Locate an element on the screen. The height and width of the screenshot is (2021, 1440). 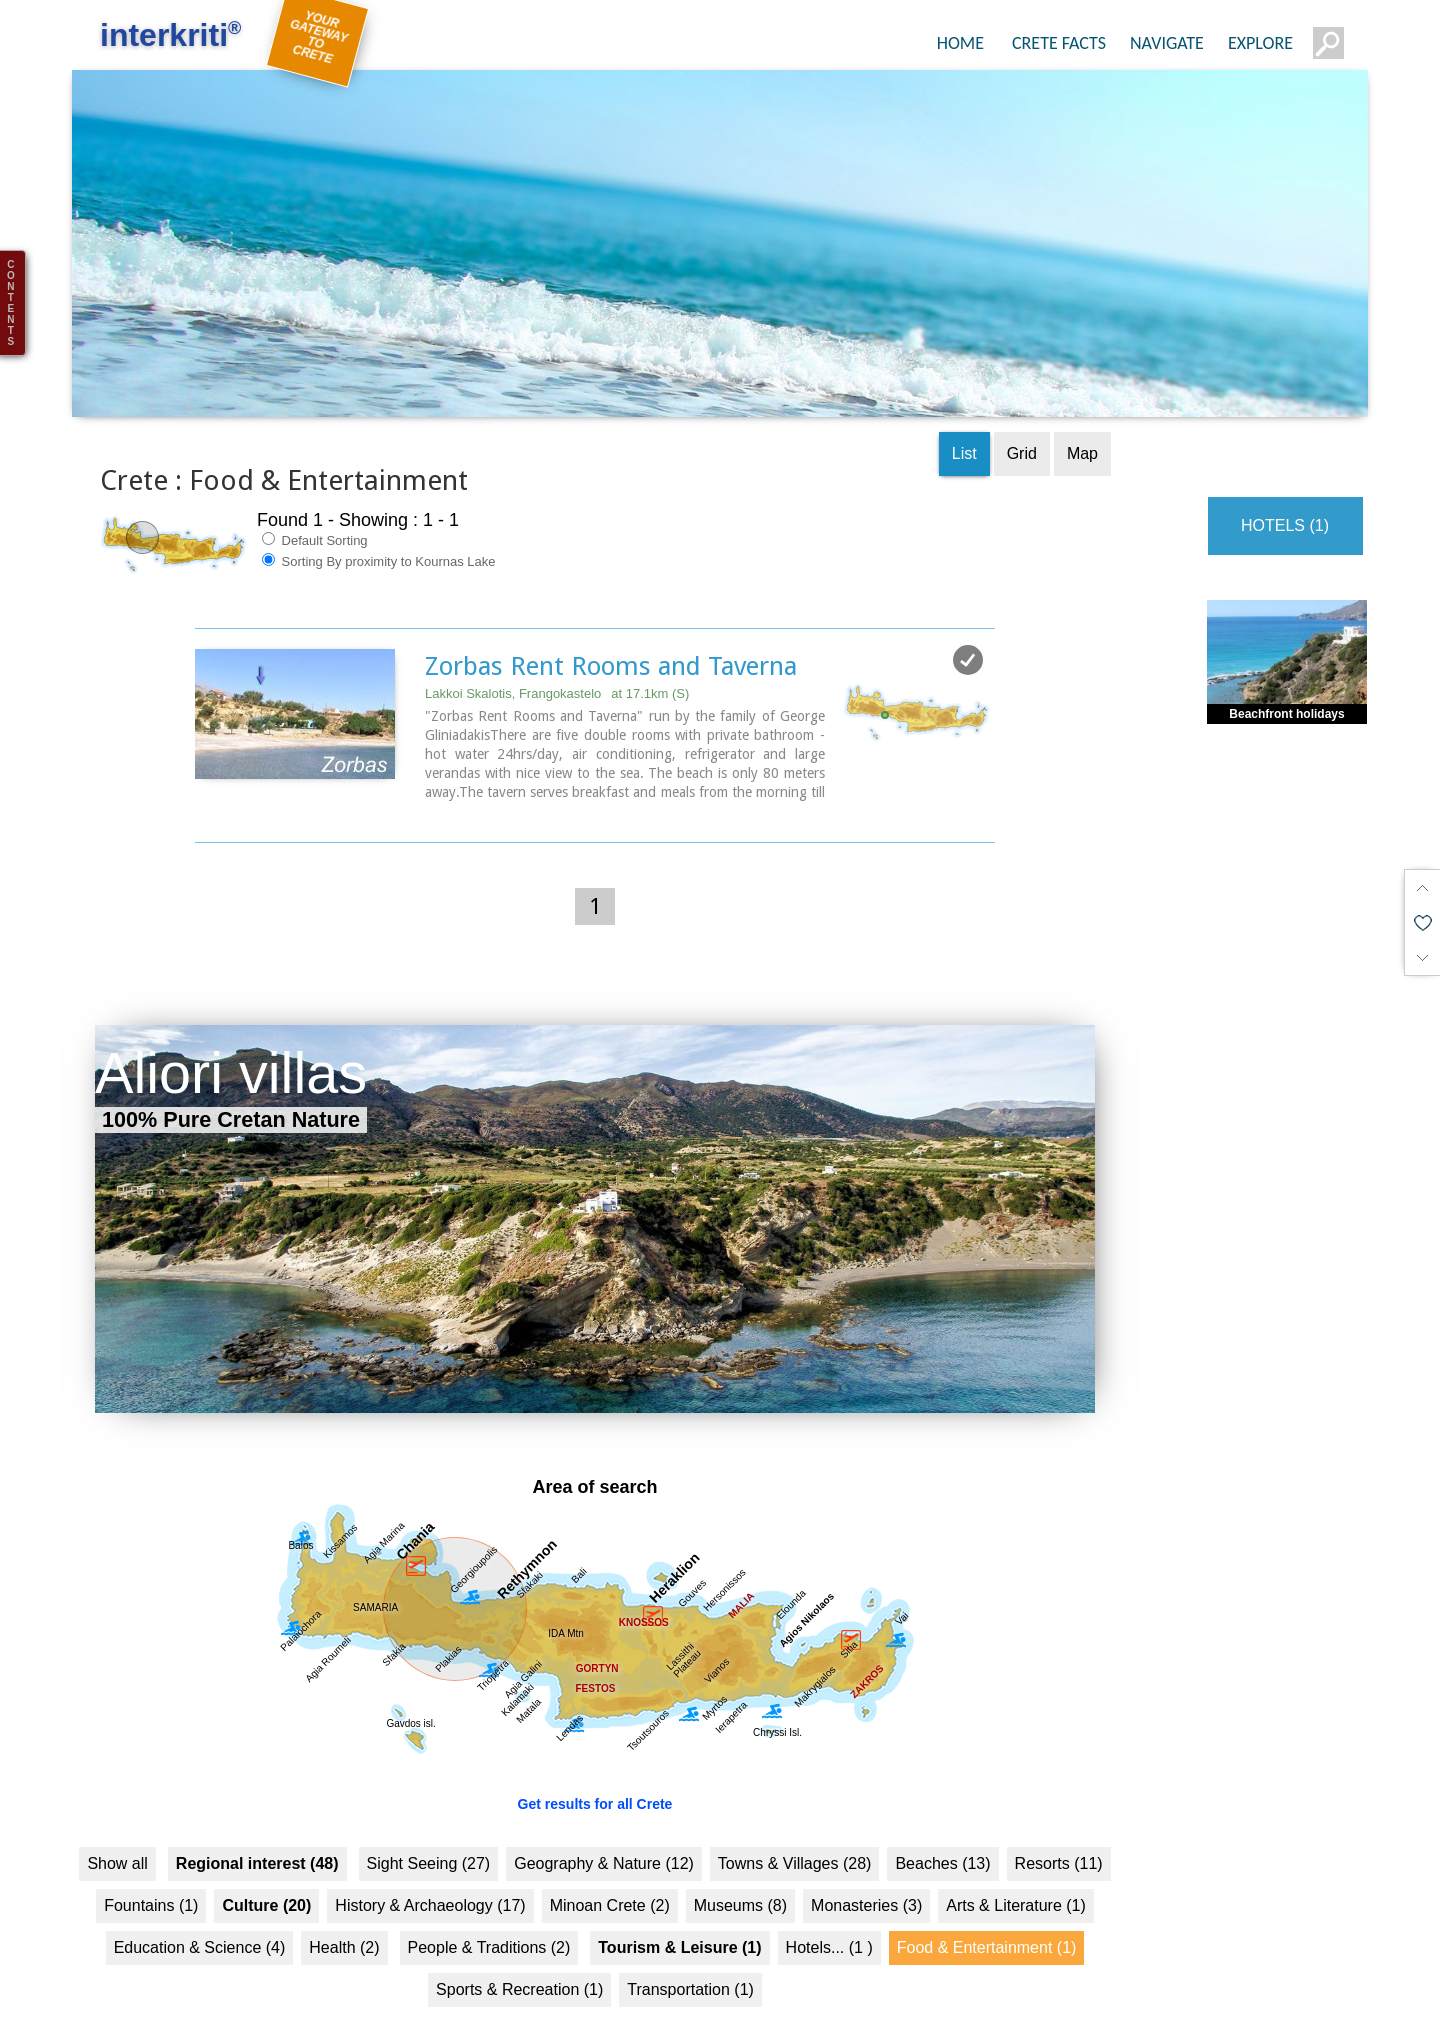
Get results for all Crete is located at coordinates (595, 1771).